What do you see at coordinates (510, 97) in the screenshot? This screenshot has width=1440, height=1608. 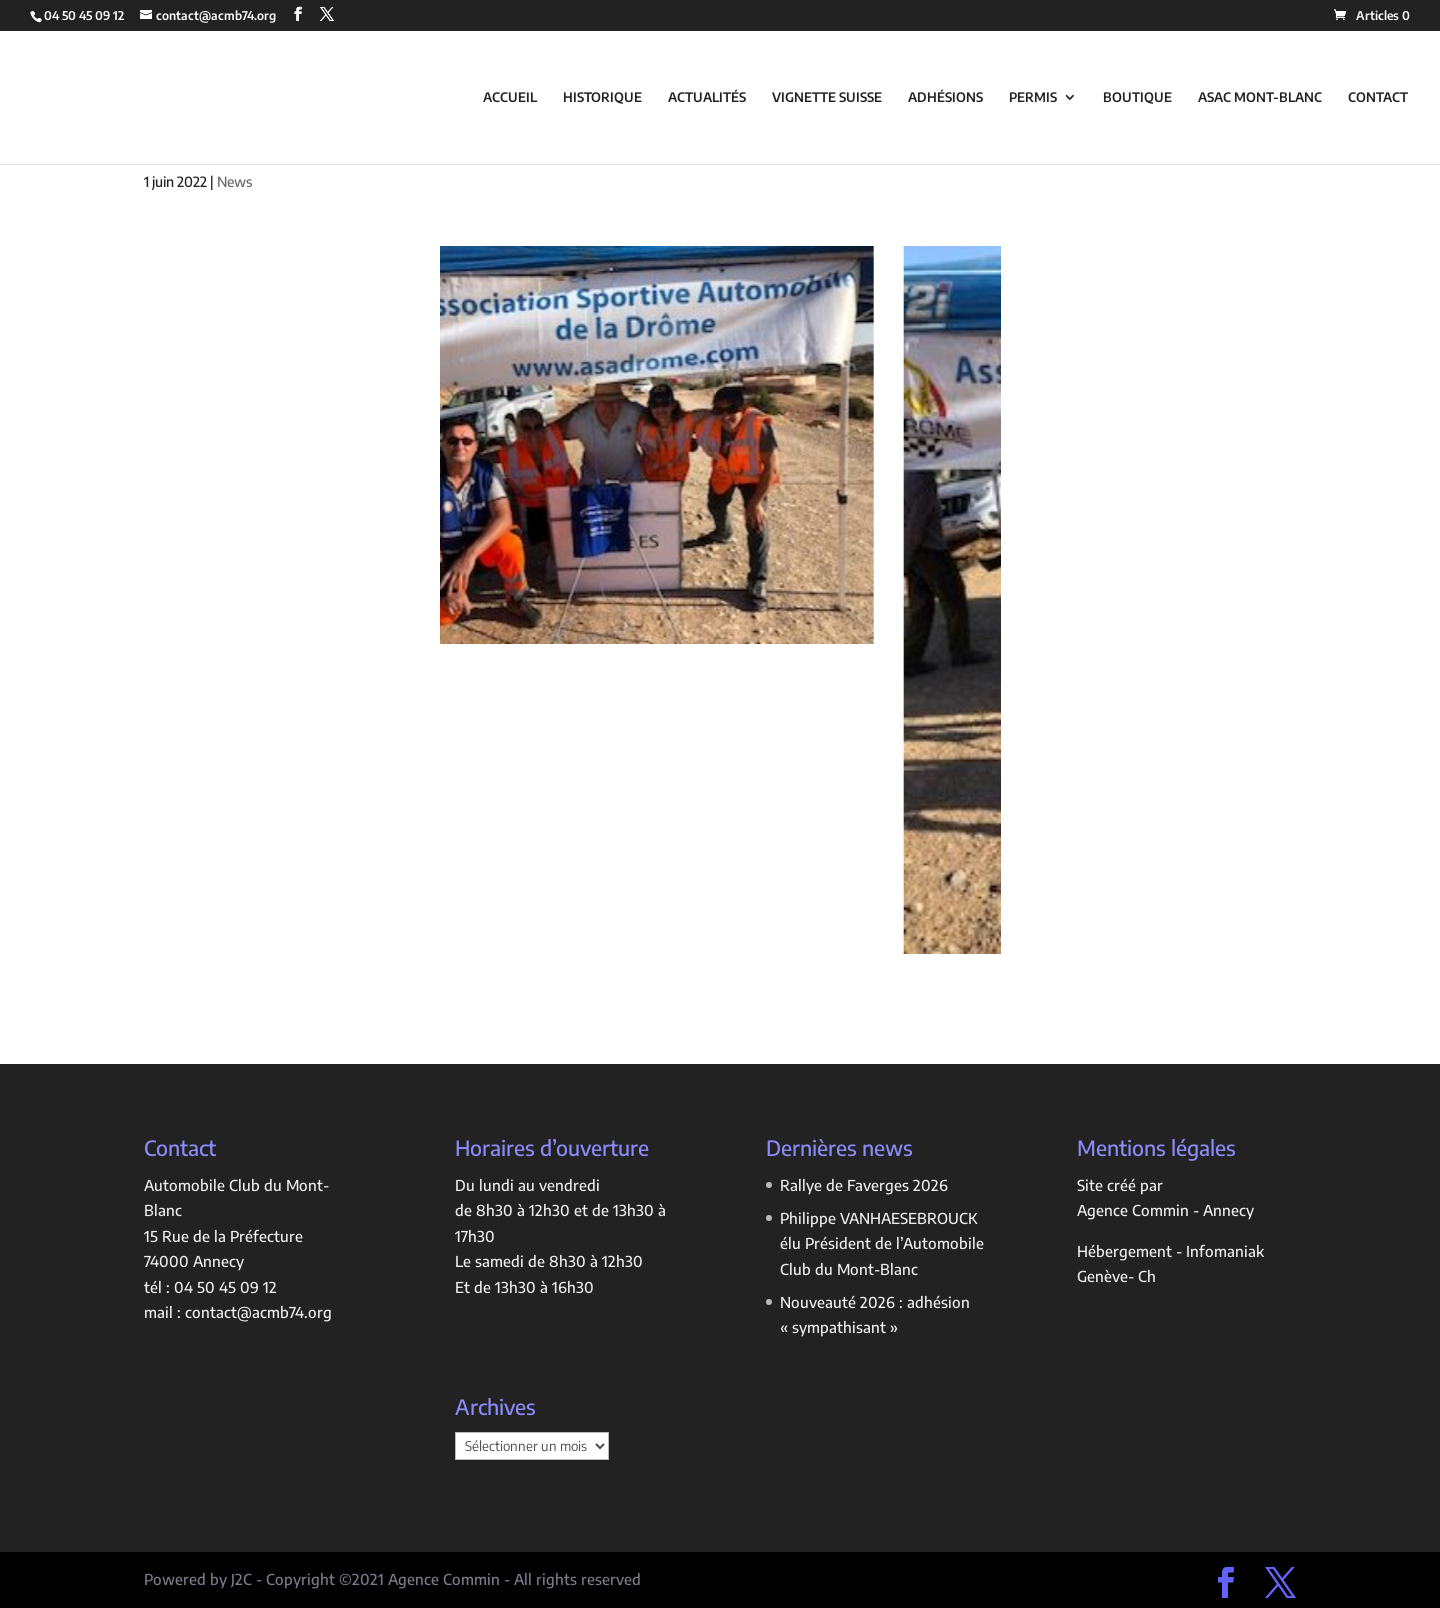 I see `ACCUEIL` at bounding box center [510, 97].